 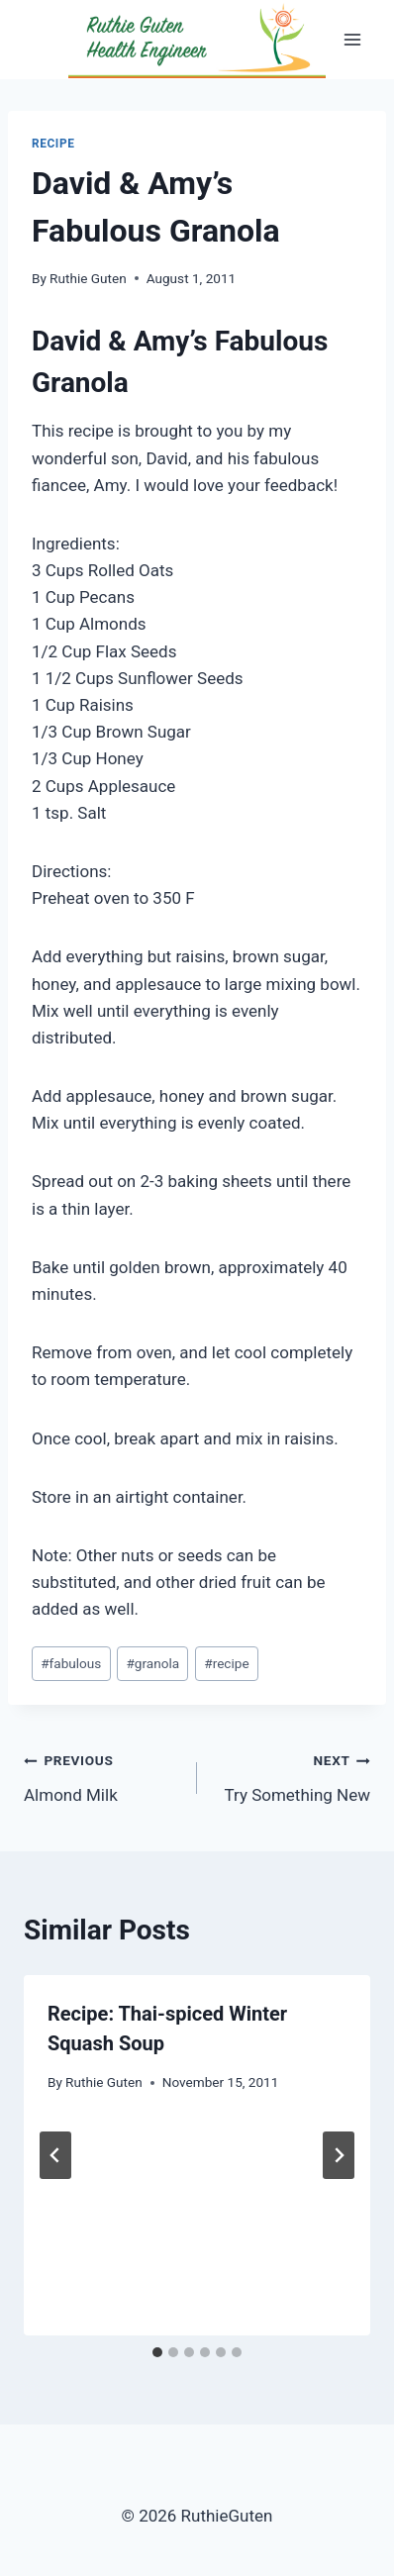 I want to click on granola, so click(x=152, y=1663).